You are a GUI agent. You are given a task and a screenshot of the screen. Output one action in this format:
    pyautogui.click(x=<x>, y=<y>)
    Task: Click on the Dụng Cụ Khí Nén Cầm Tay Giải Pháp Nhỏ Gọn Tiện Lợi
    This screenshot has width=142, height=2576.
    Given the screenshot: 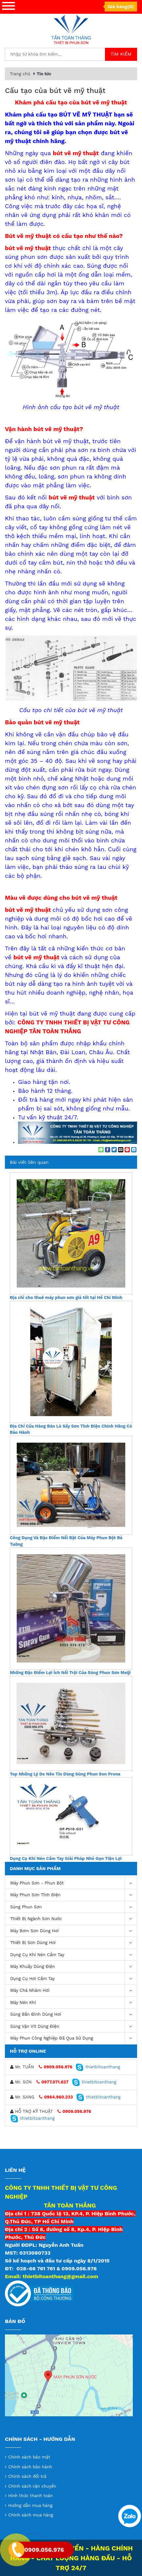 What is the action you would take?
    pyautogui.click(x=66, y=1858)
    